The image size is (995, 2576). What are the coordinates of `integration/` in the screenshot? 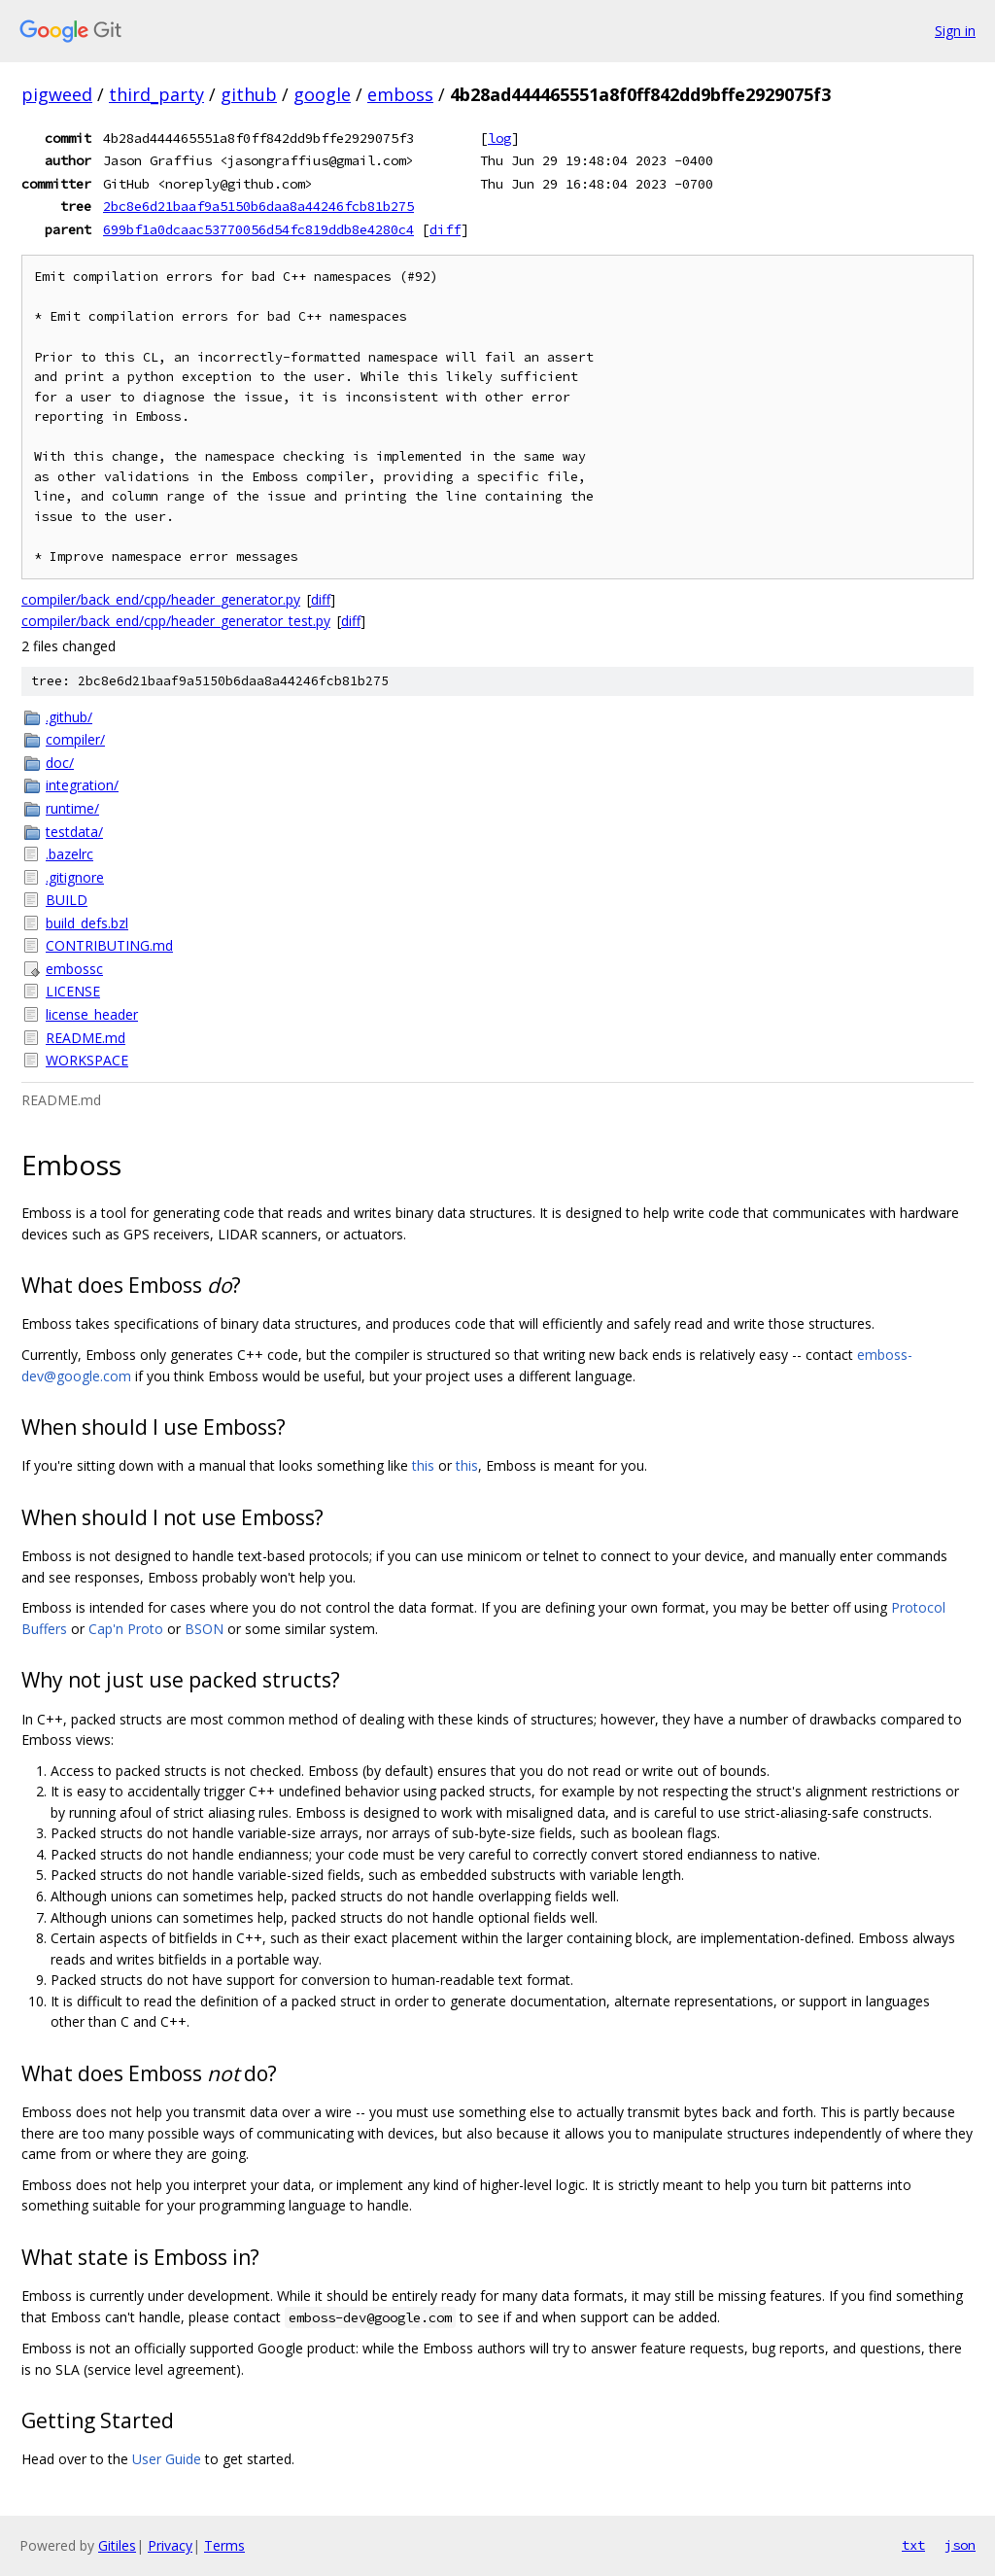 It's located at (82, 785).